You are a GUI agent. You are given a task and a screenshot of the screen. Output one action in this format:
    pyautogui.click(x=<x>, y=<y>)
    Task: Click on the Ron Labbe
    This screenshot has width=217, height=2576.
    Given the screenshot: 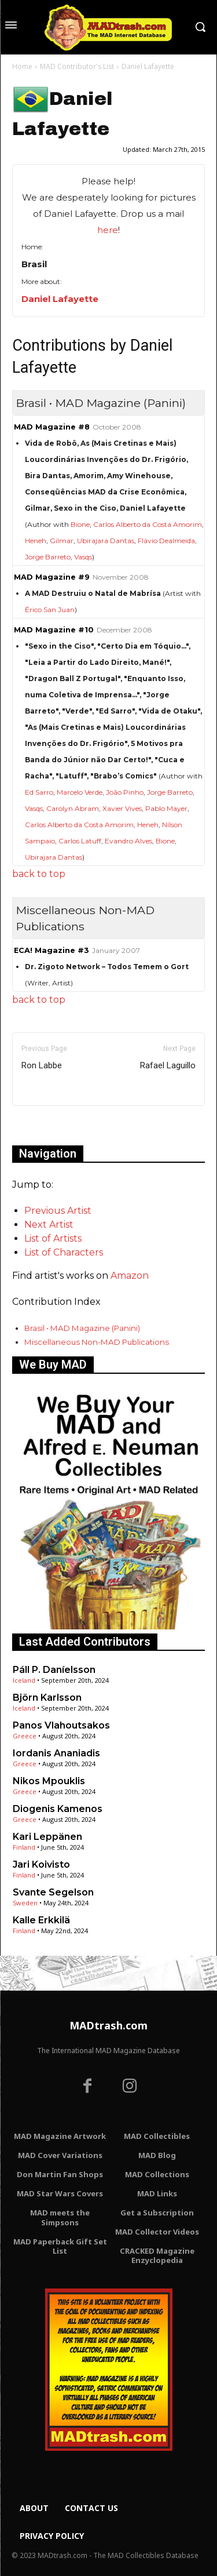 What is the action you would take?
    pyautogui.click(x=41, y=1065)
    